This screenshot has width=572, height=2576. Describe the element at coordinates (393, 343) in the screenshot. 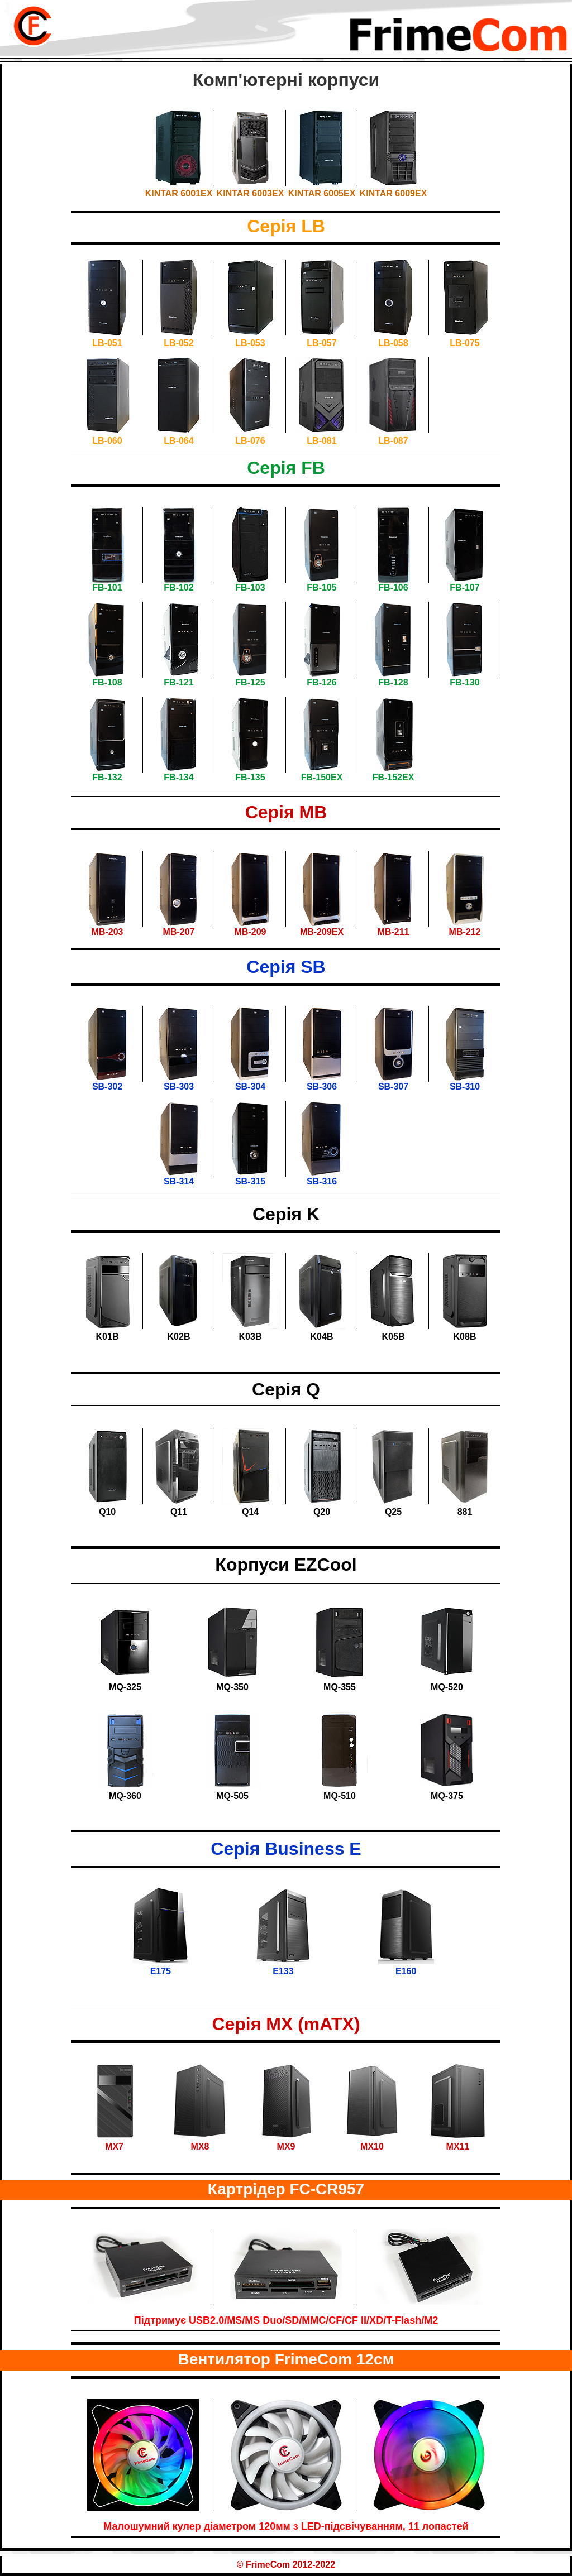

I see `LB-058` at that location.